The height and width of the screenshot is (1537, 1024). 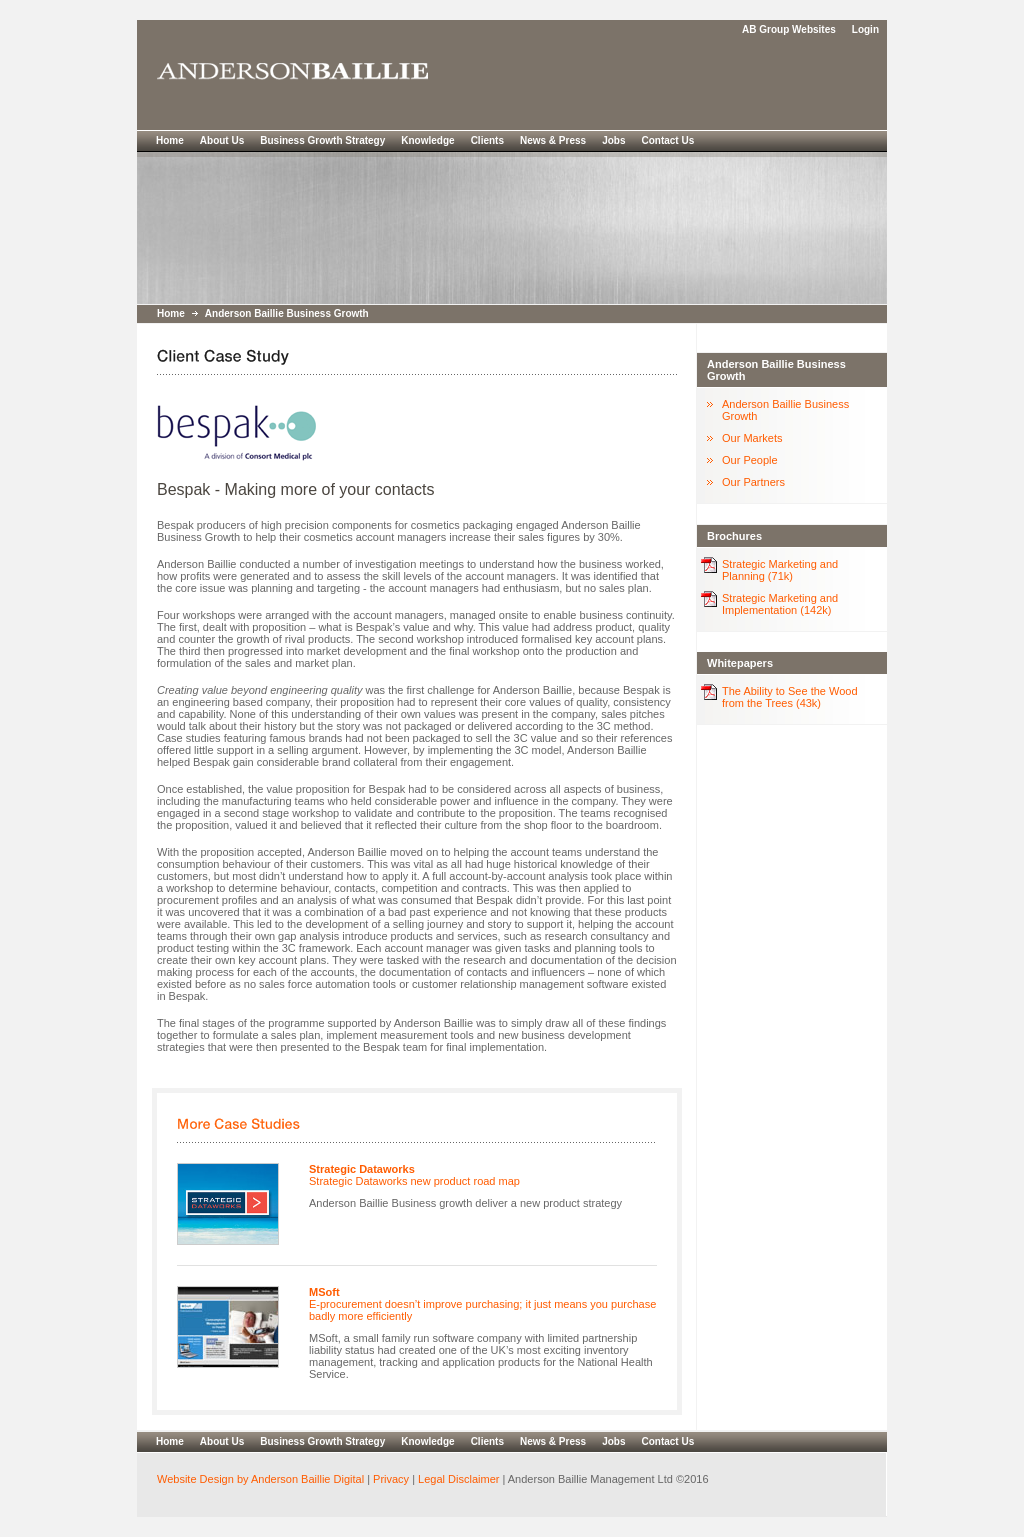 What do you see at coordinates (222, 140) in the screenshot?
I see `About Us` at bounding box center [222, 140].